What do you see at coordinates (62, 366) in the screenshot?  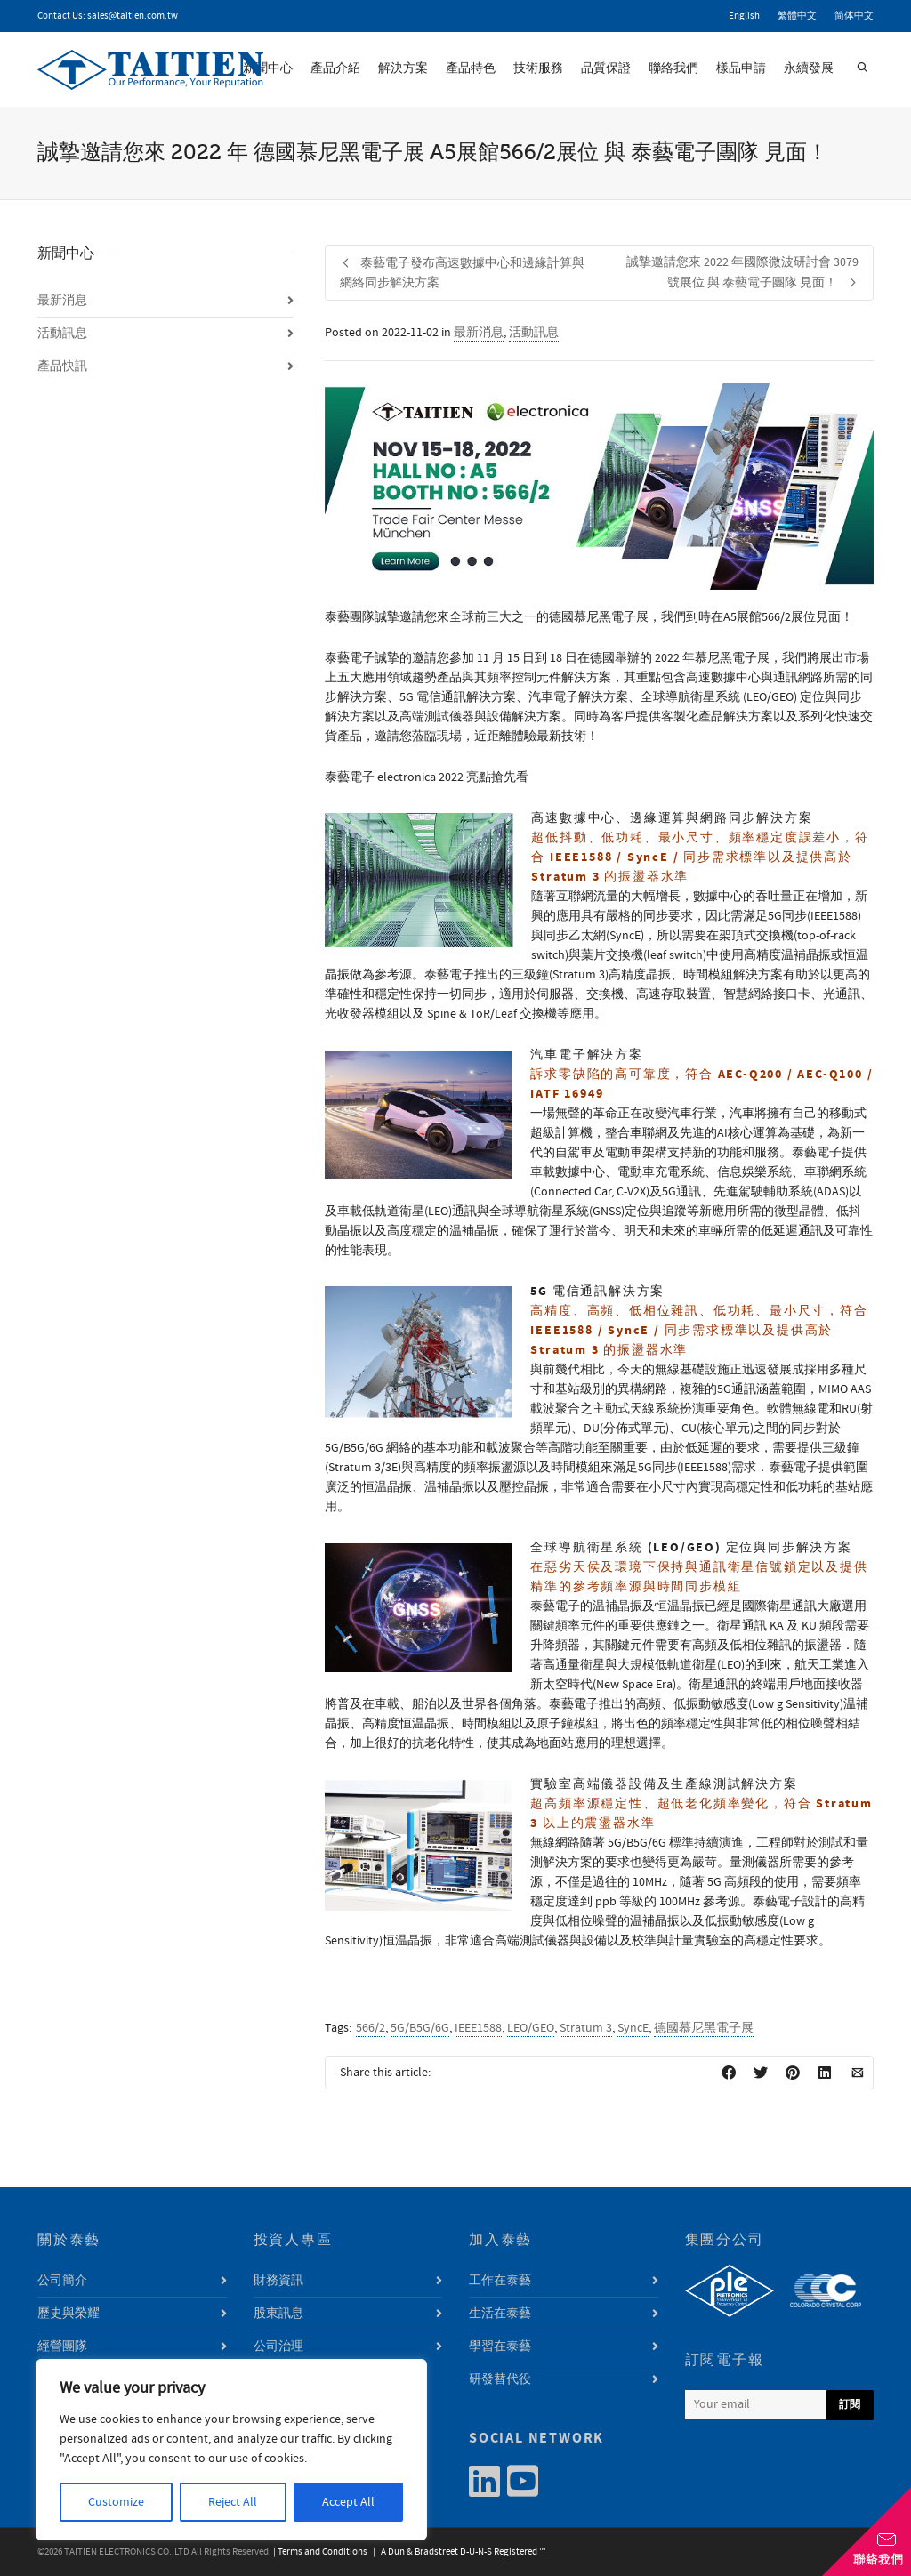 I see `產品快訊` at bounding box center [62, 366].